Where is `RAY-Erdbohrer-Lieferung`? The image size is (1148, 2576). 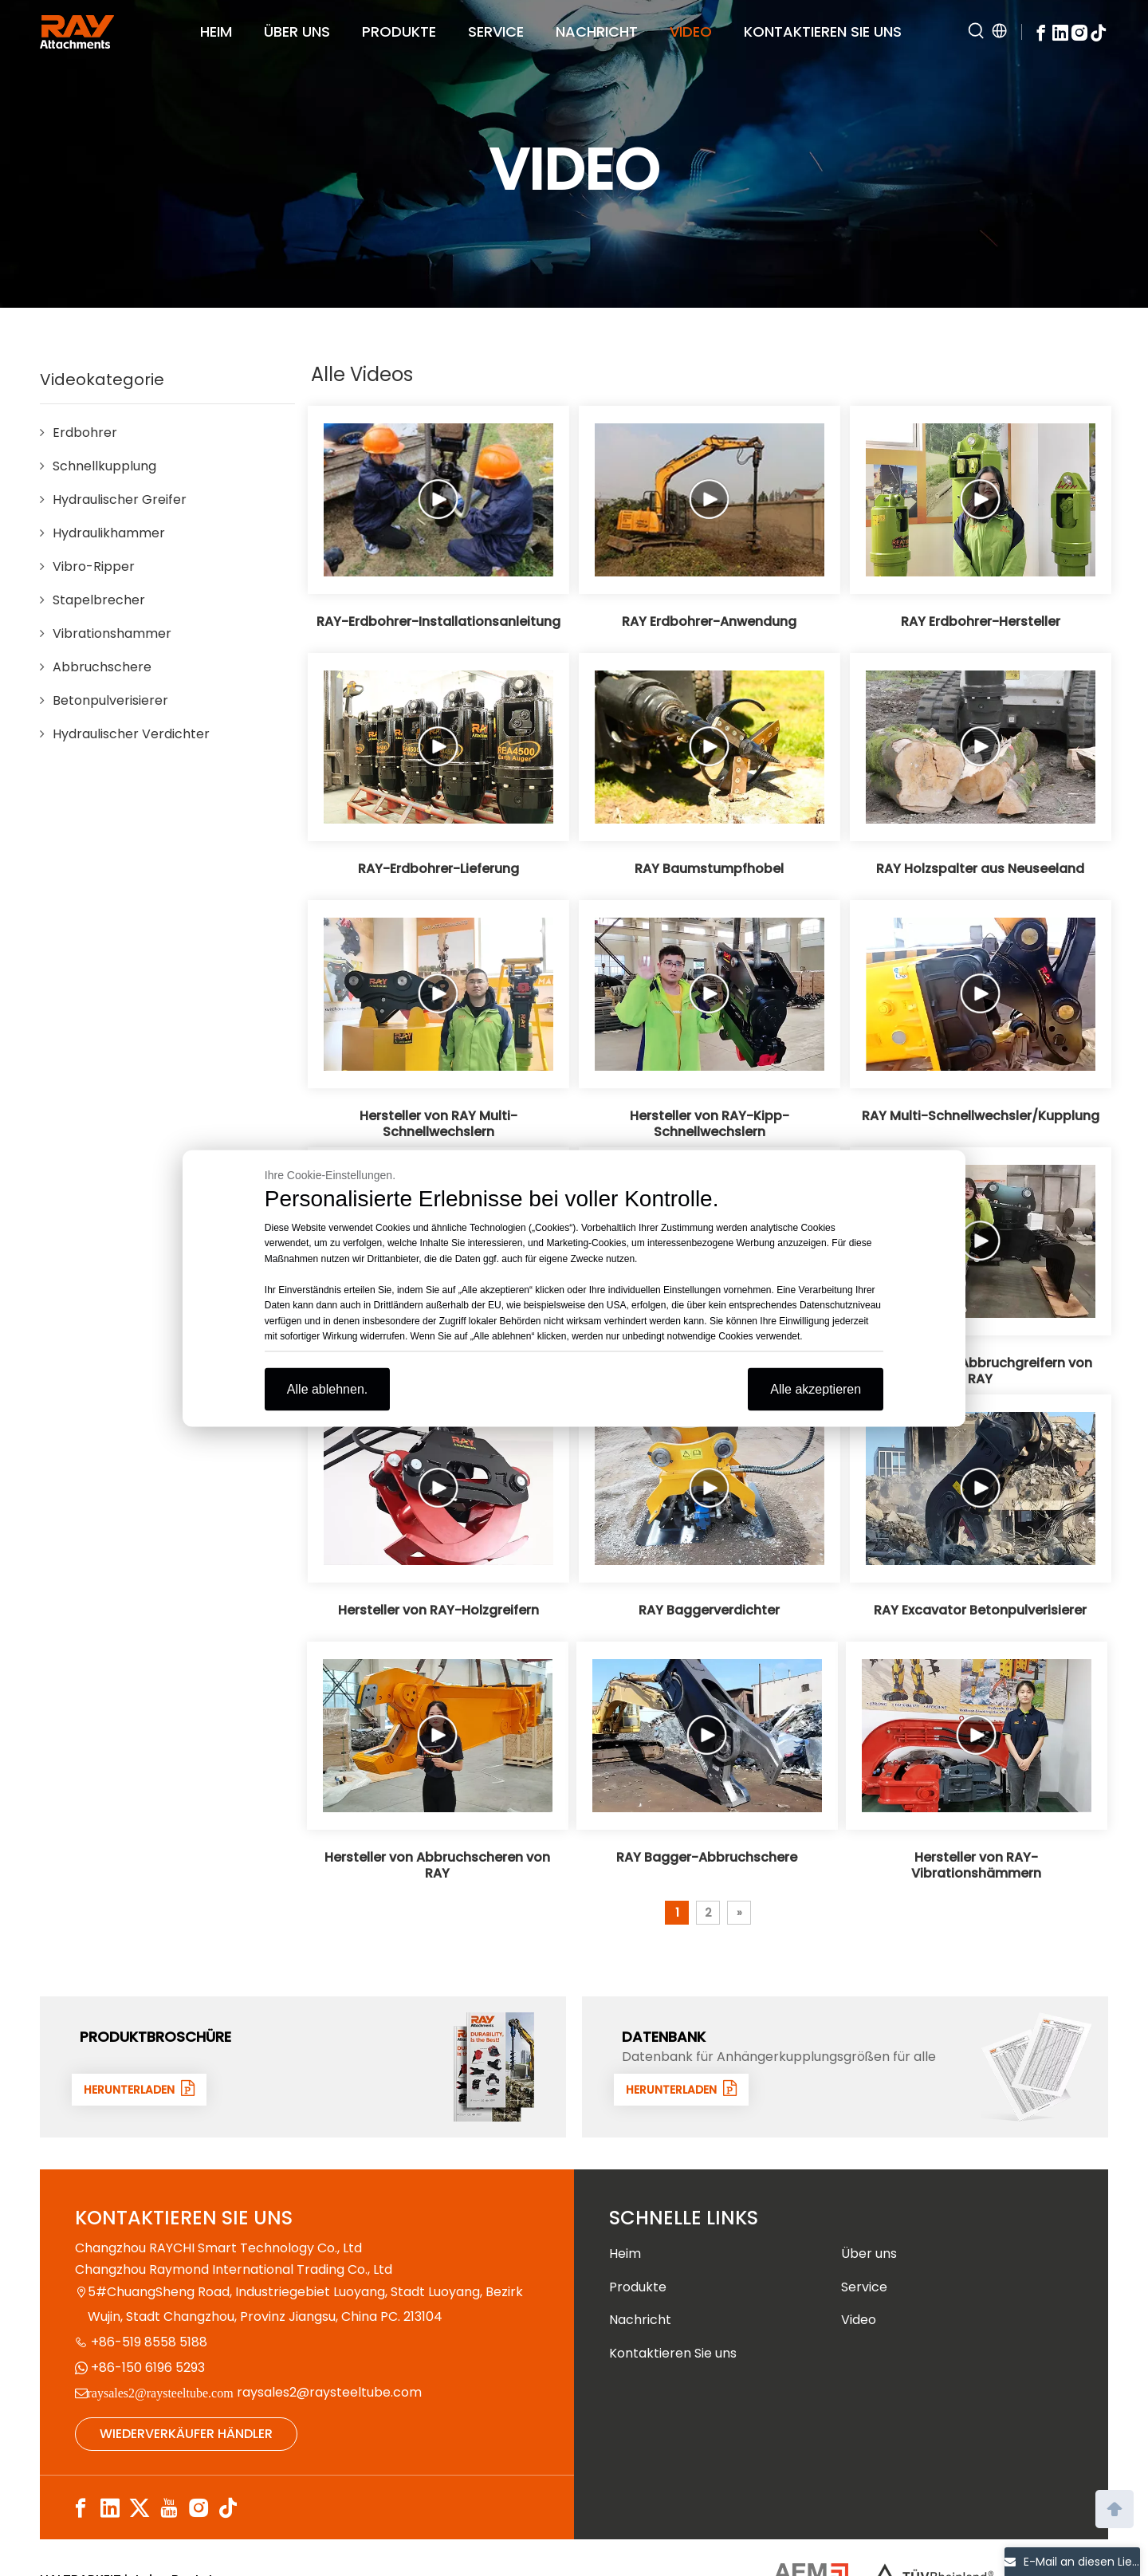 RAY-Erdbohrer-Lieferung is located at coordinates (438, 869).